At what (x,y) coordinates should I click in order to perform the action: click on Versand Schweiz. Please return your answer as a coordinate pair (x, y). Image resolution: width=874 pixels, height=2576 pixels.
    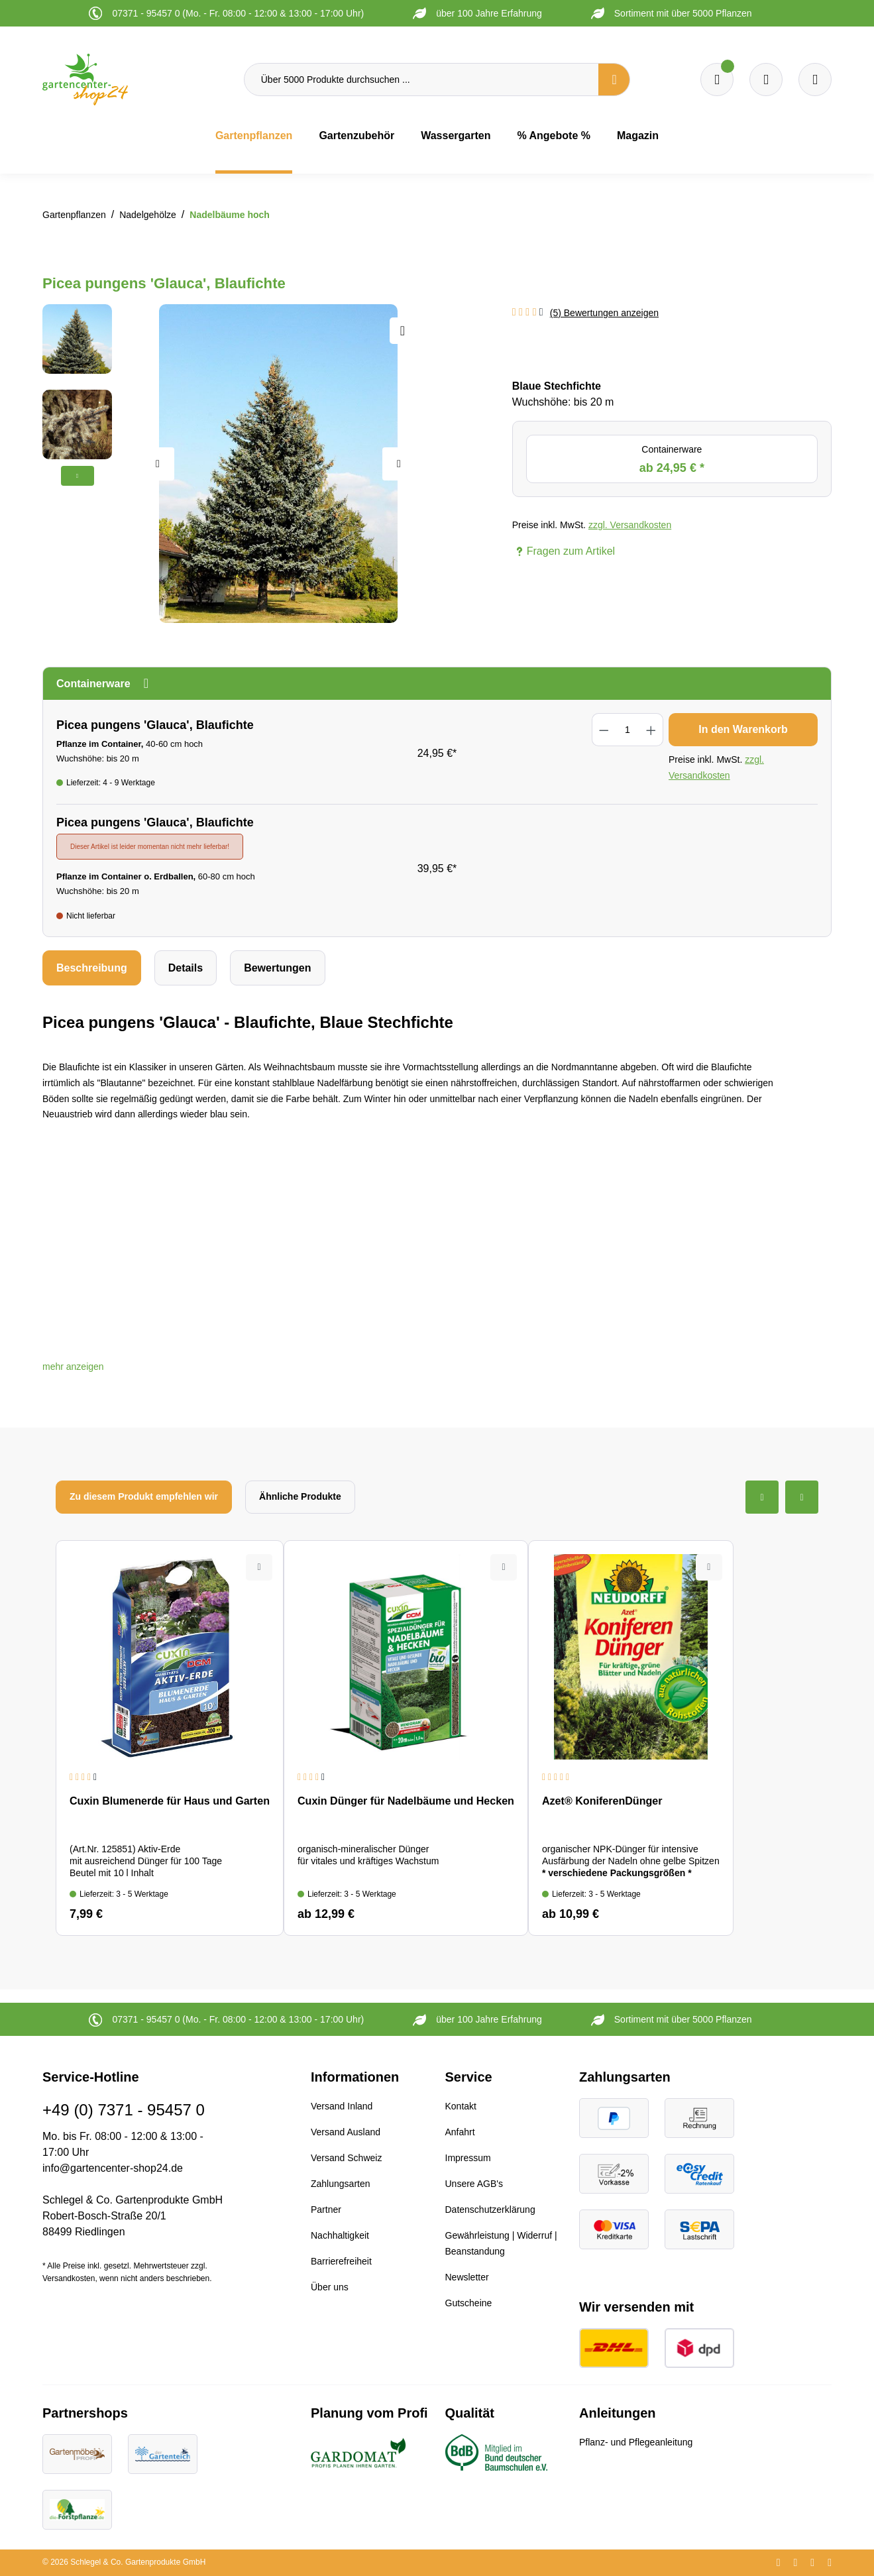
    Looking at the image, I should click on (346, 2158).